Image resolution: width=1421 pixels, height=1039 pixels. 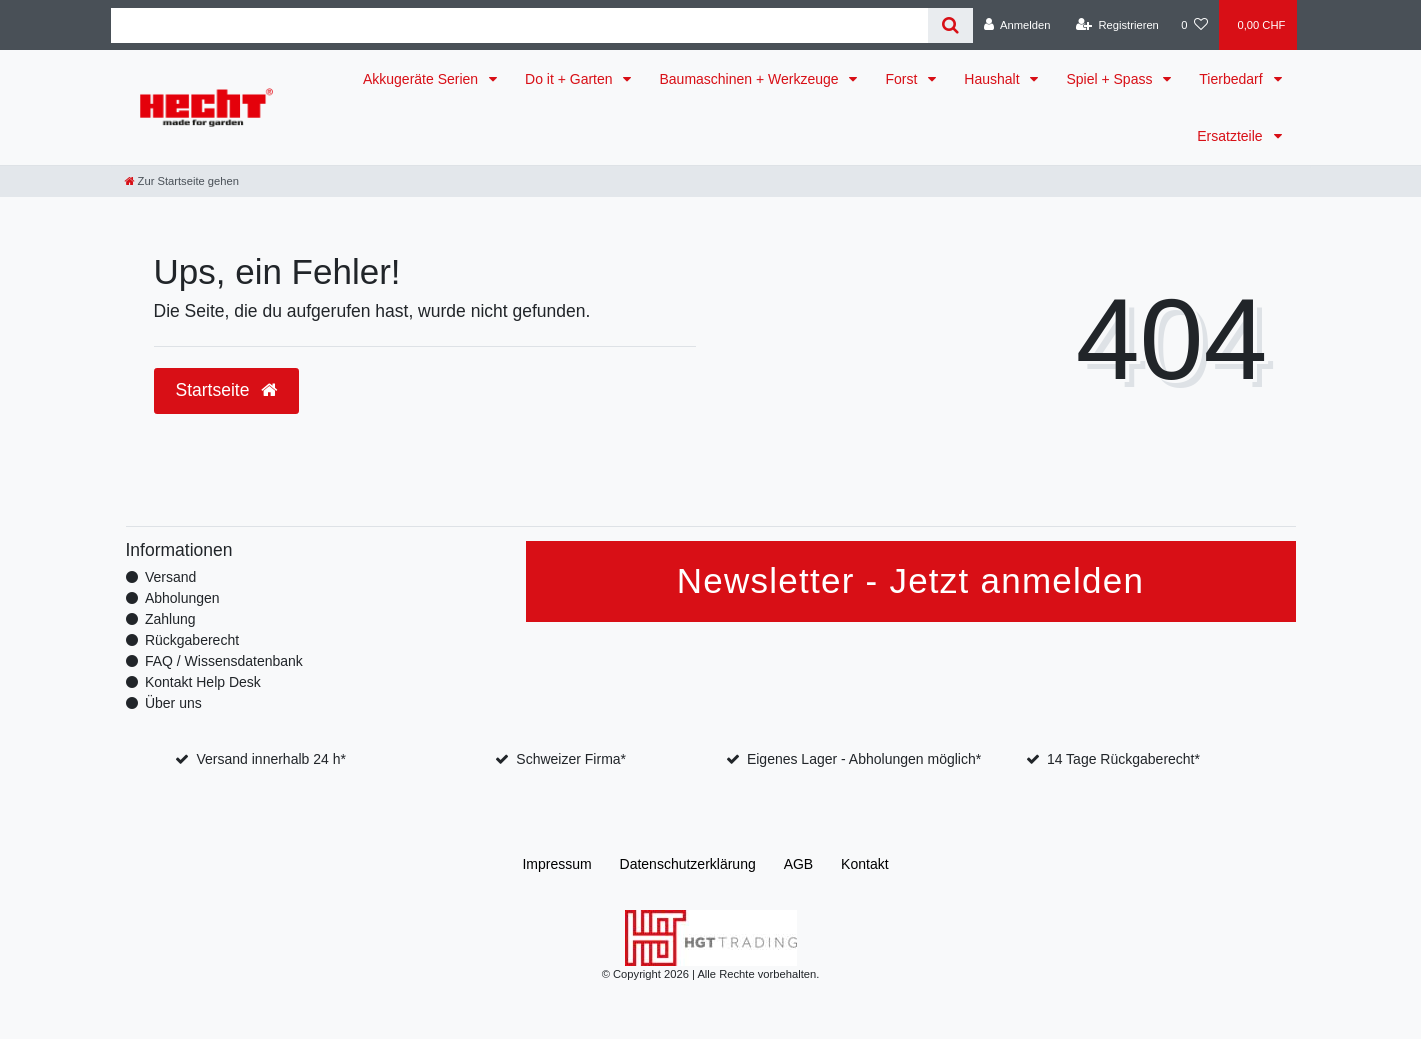 I want to click on AGB, so click(x=799, y=864).